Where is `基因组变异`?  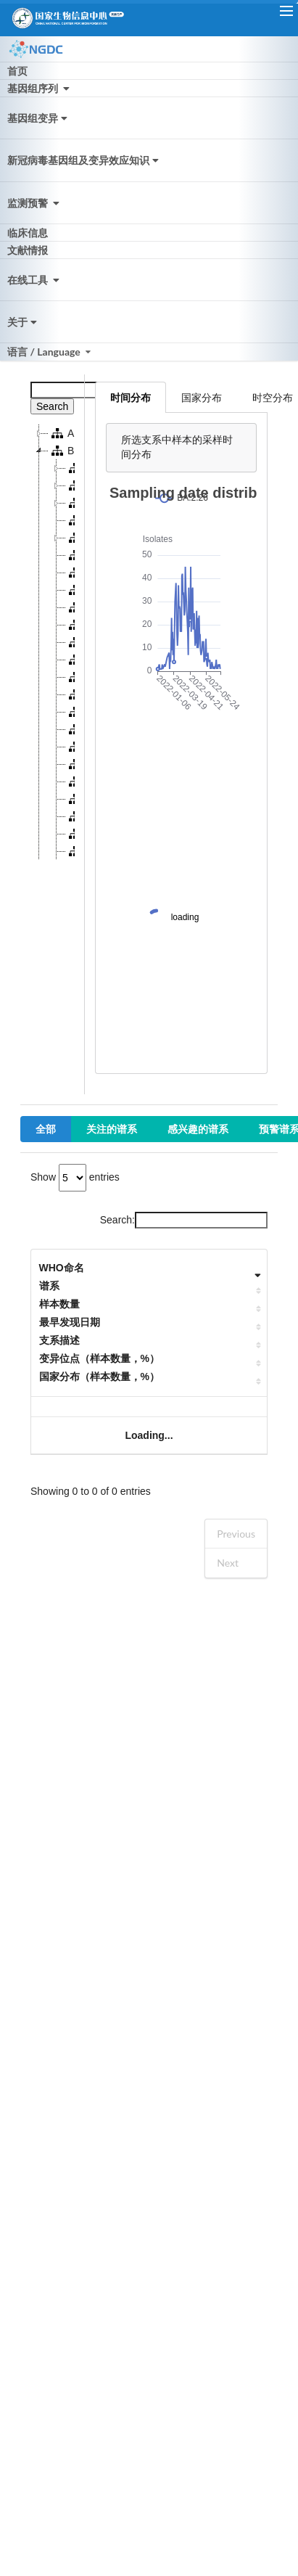
基因组变异 is located at coordinates (38, 118).